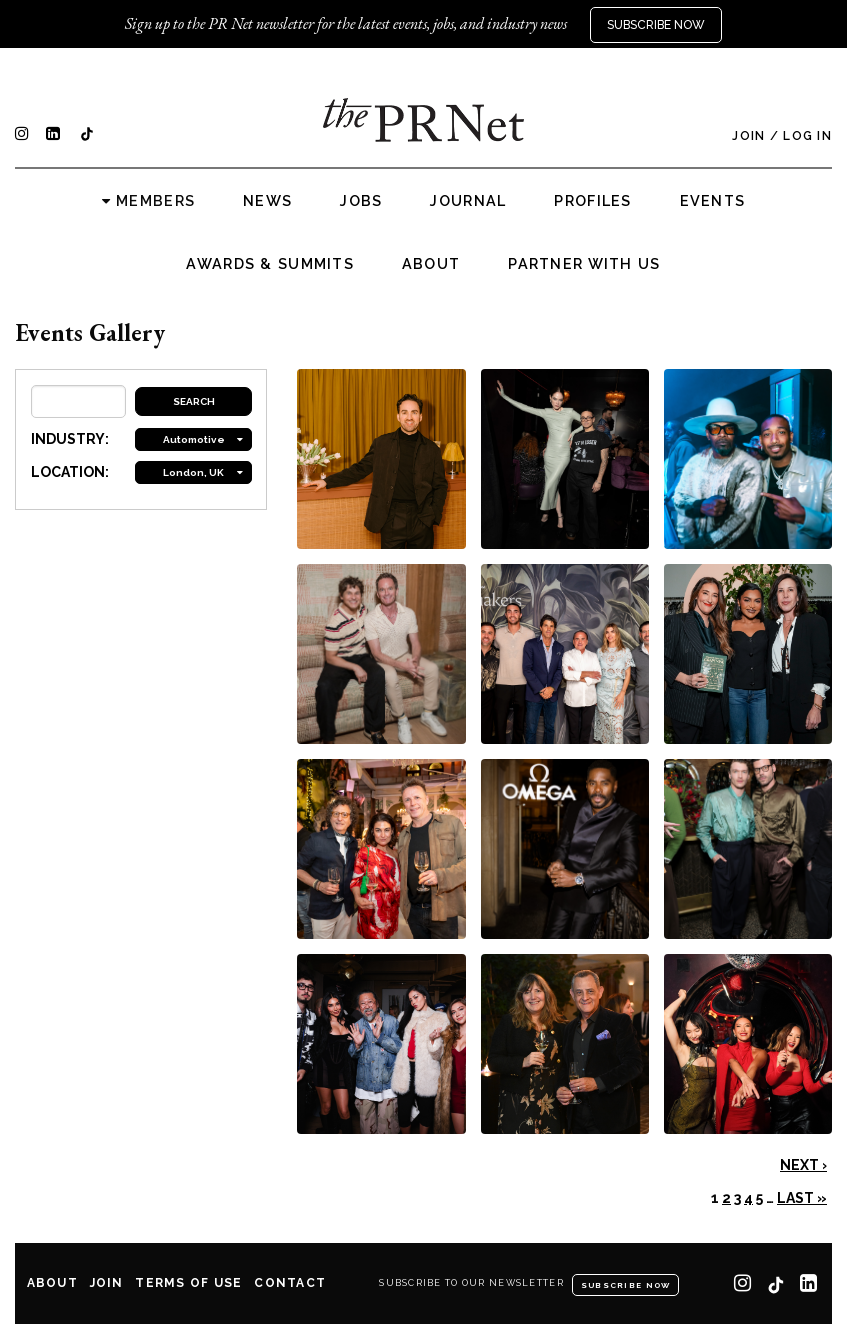 This screenshot has width=847, height=1324. Describe the element at coordinates (802, 1198) in the screenshot. I see `Last »` at that location.